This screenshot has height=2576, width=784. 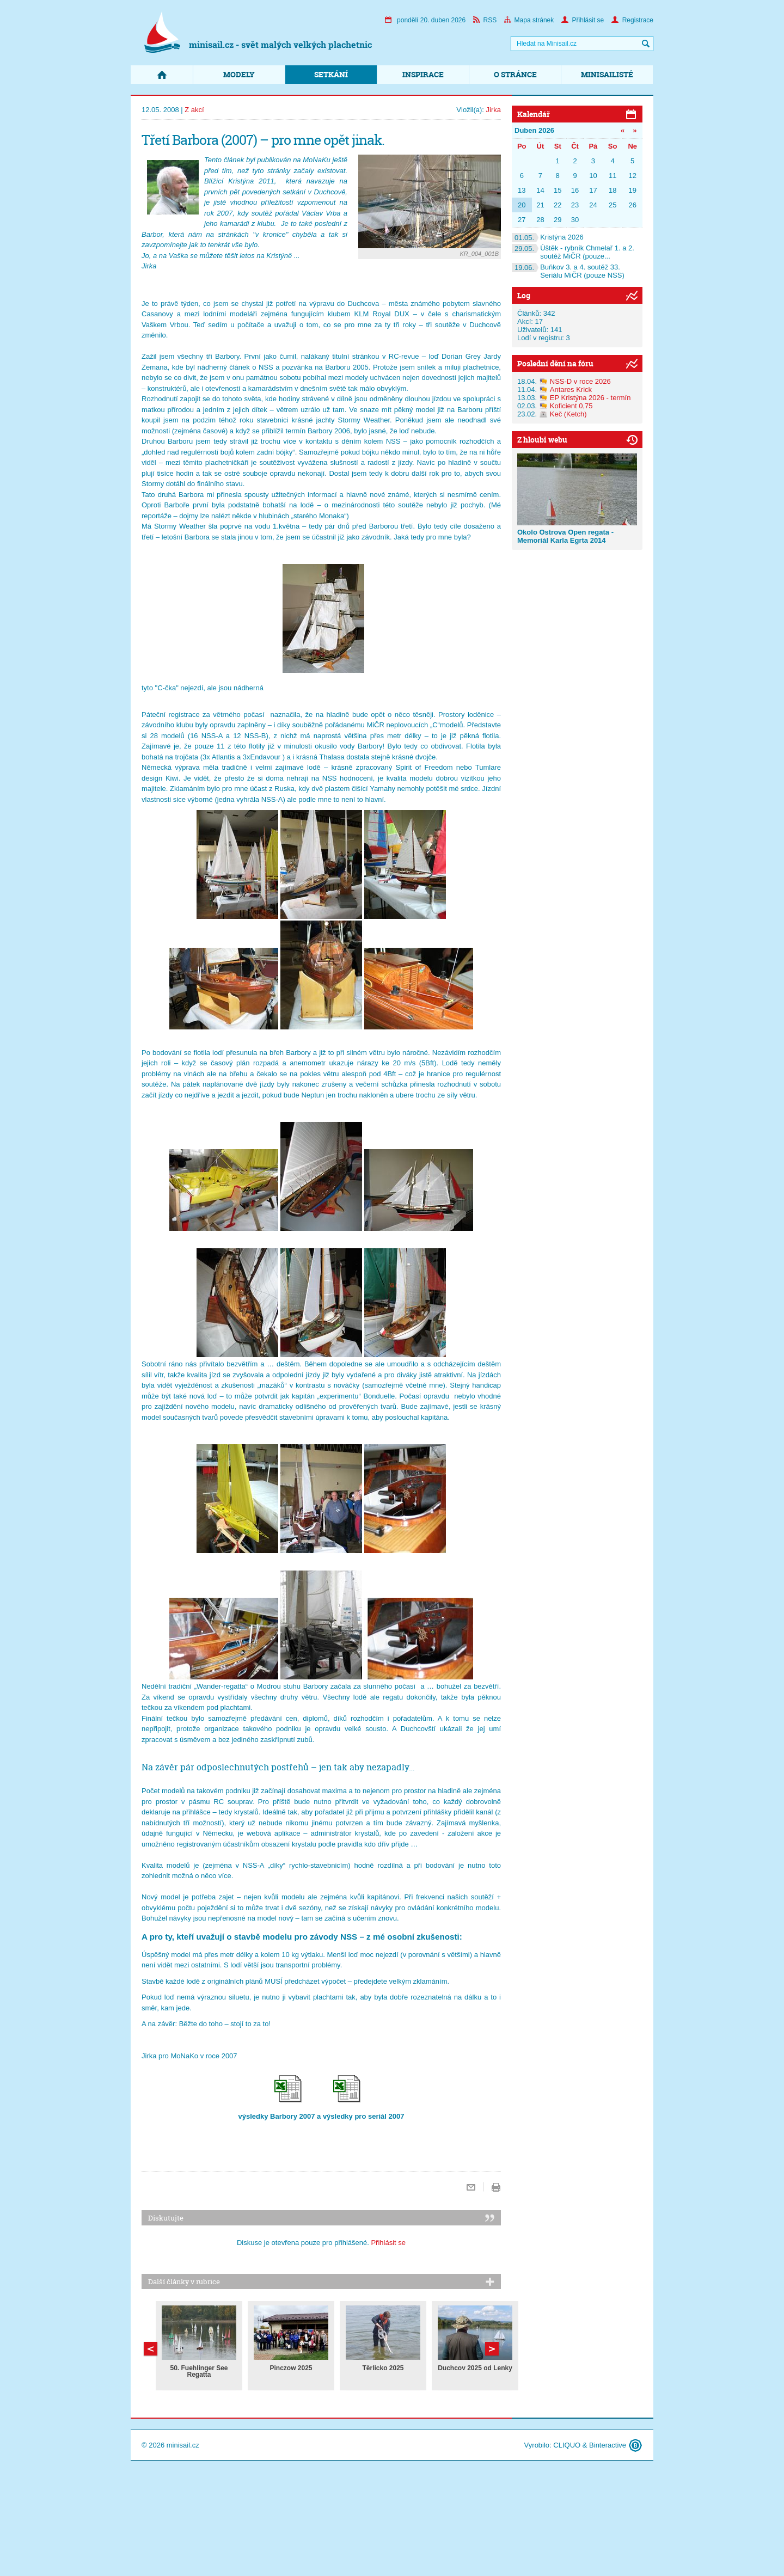 I want to click on O stránce, so click(x=515, y=74).